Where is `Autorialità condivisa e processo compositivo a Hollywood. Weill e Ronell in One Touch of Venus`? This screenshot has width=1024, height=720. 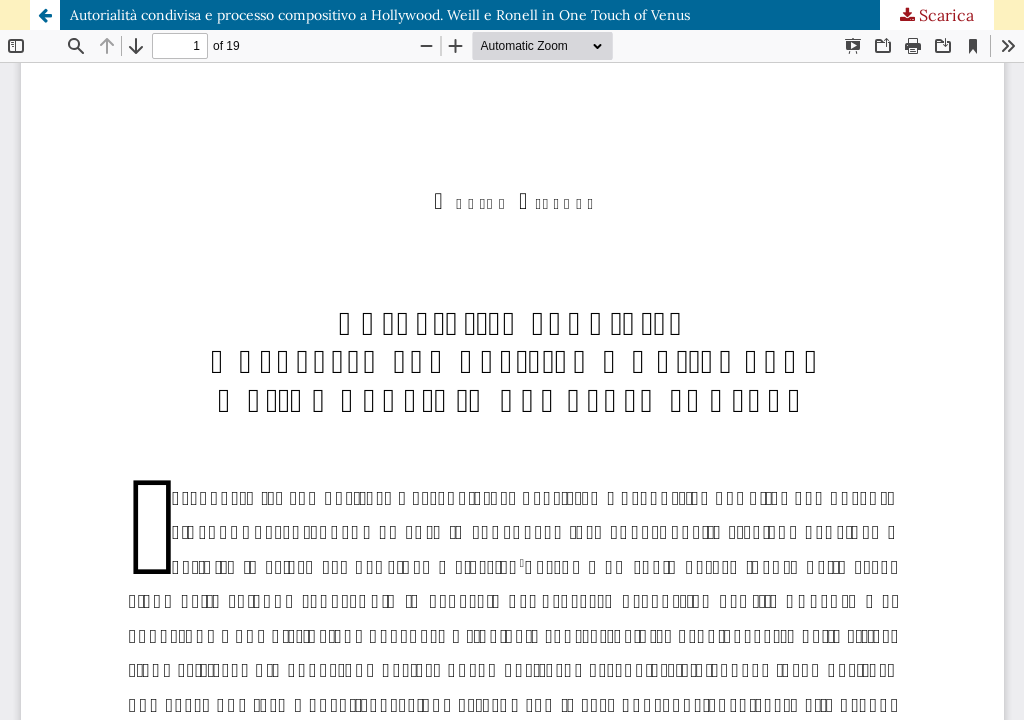 Autorialità condivisa e processo compositivo a Hollywood. Weill e Ronell in One Touch of Venus is located at coordinates (380, 15).